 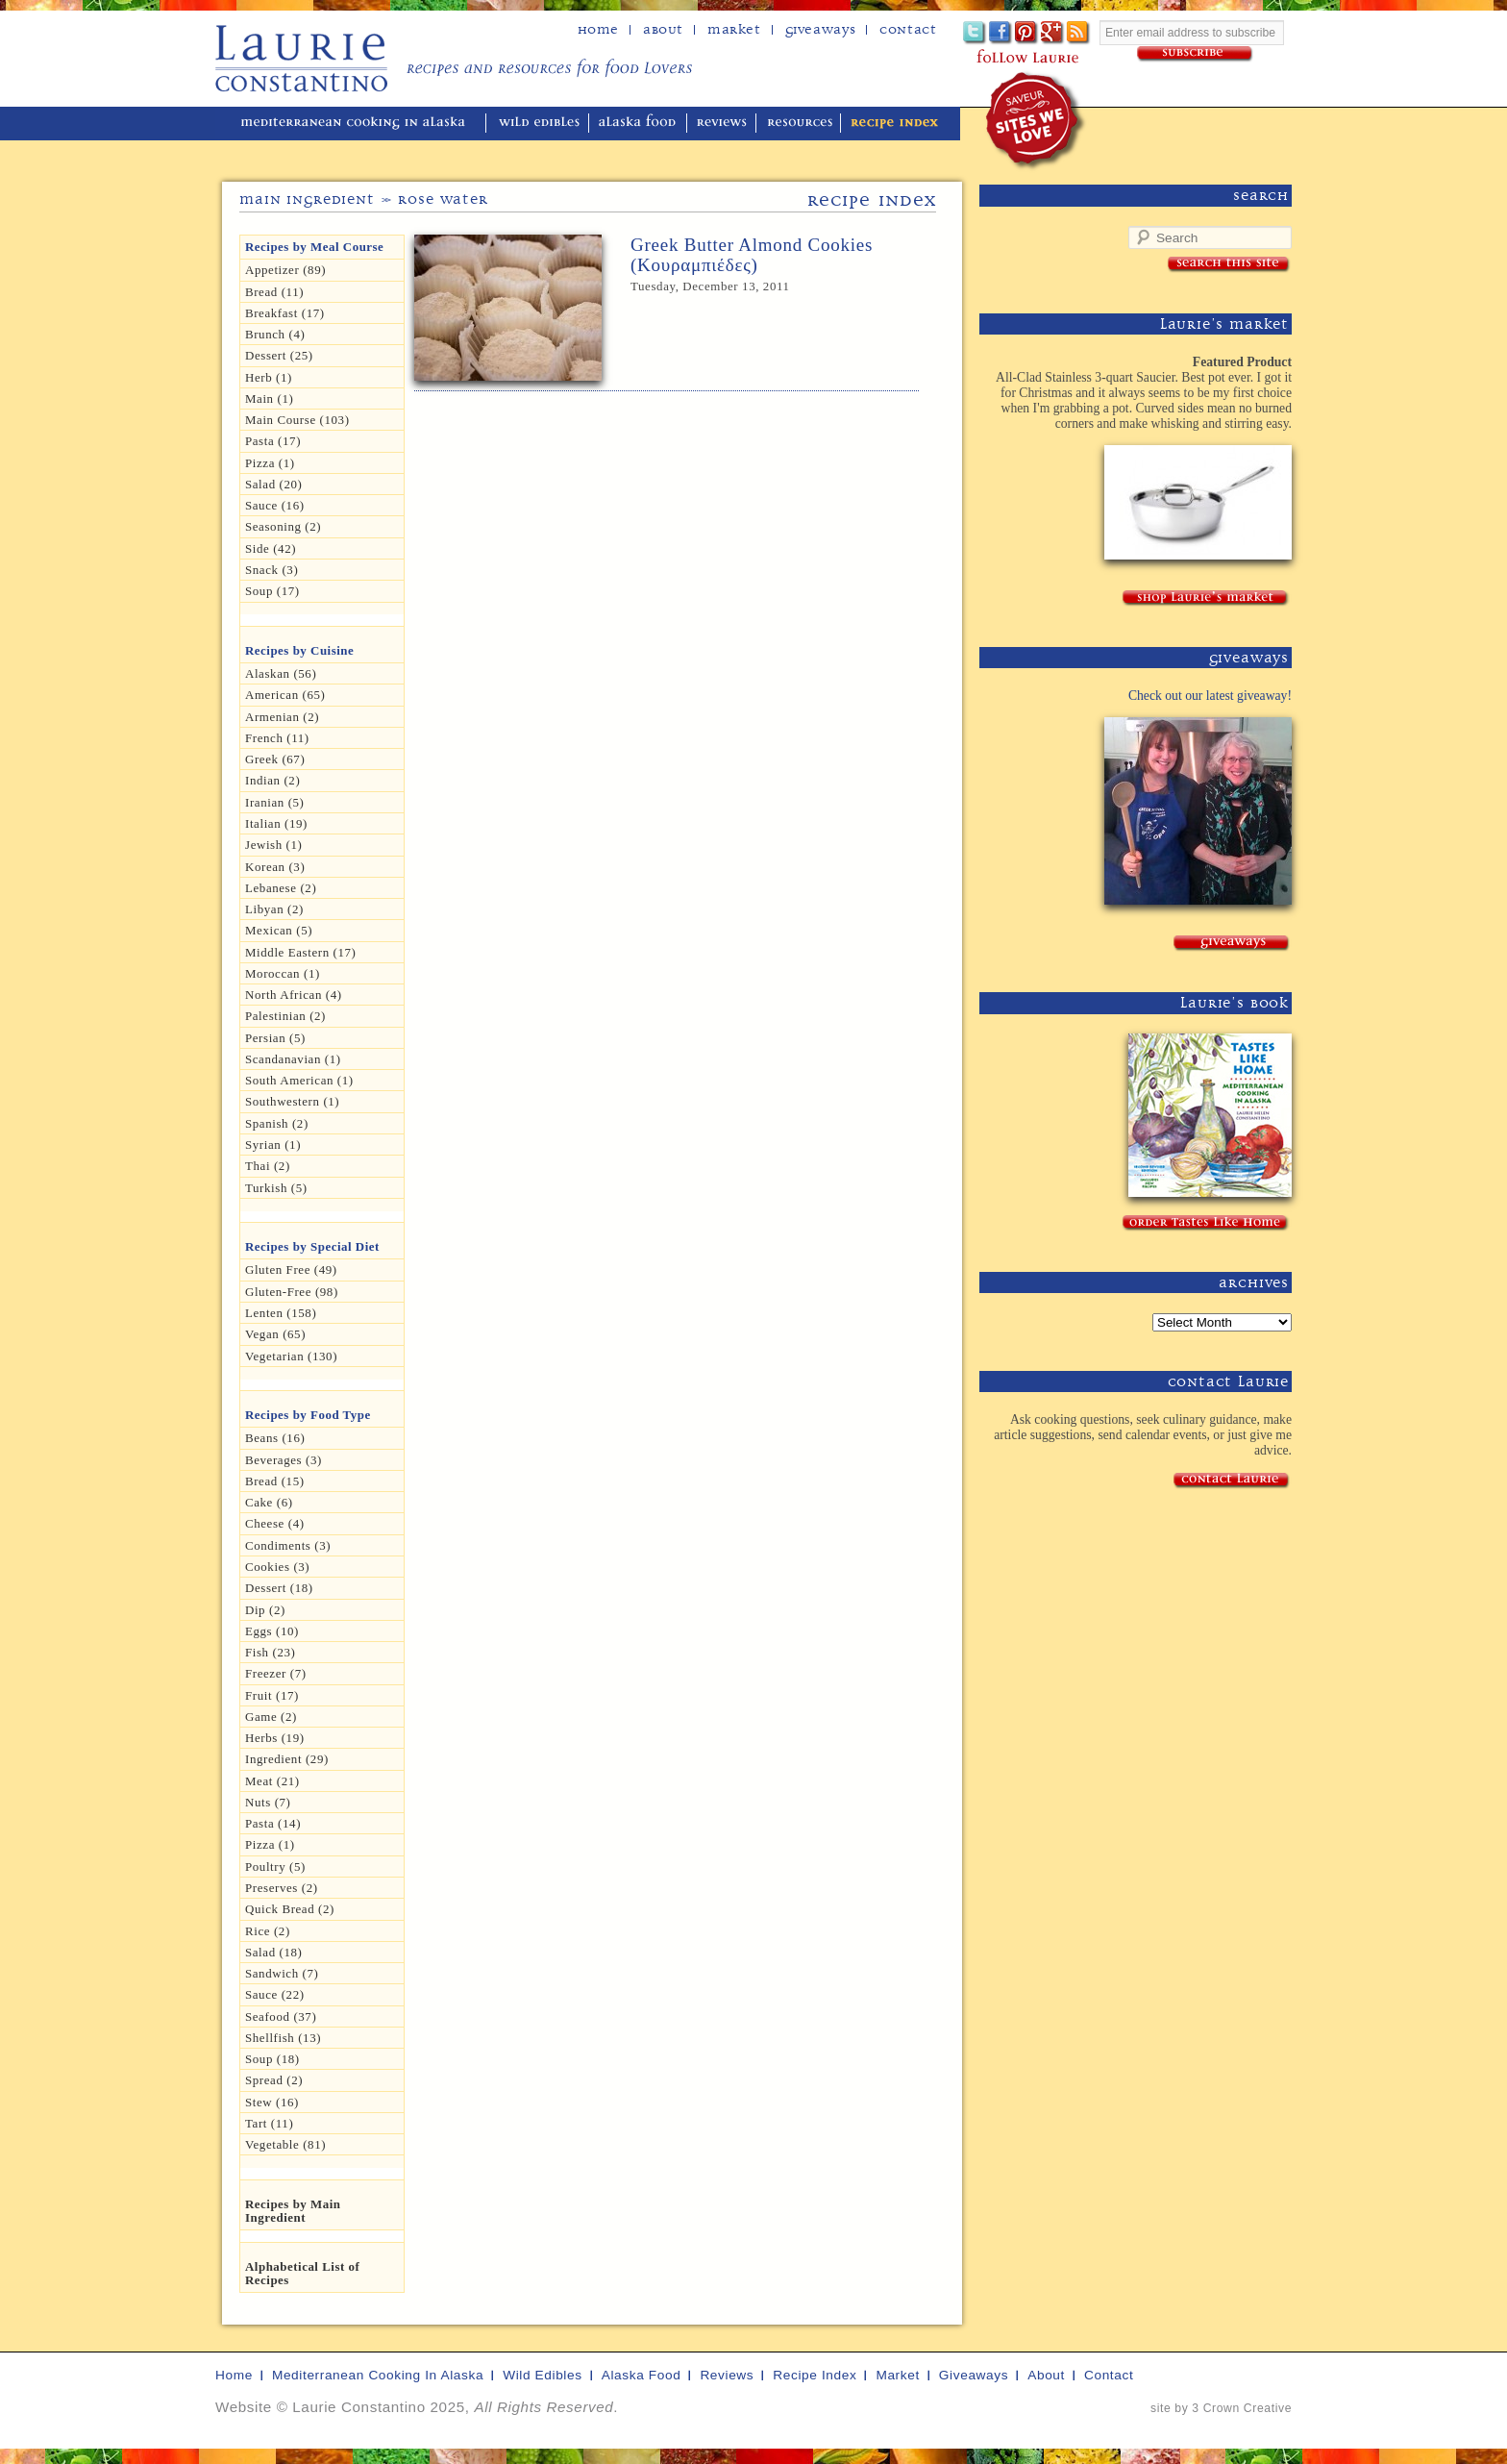 What do you see at coordinates (291, 1356) in the screenshot?
I see `Vegetarian (130)` at bounding box center [291, 1356].